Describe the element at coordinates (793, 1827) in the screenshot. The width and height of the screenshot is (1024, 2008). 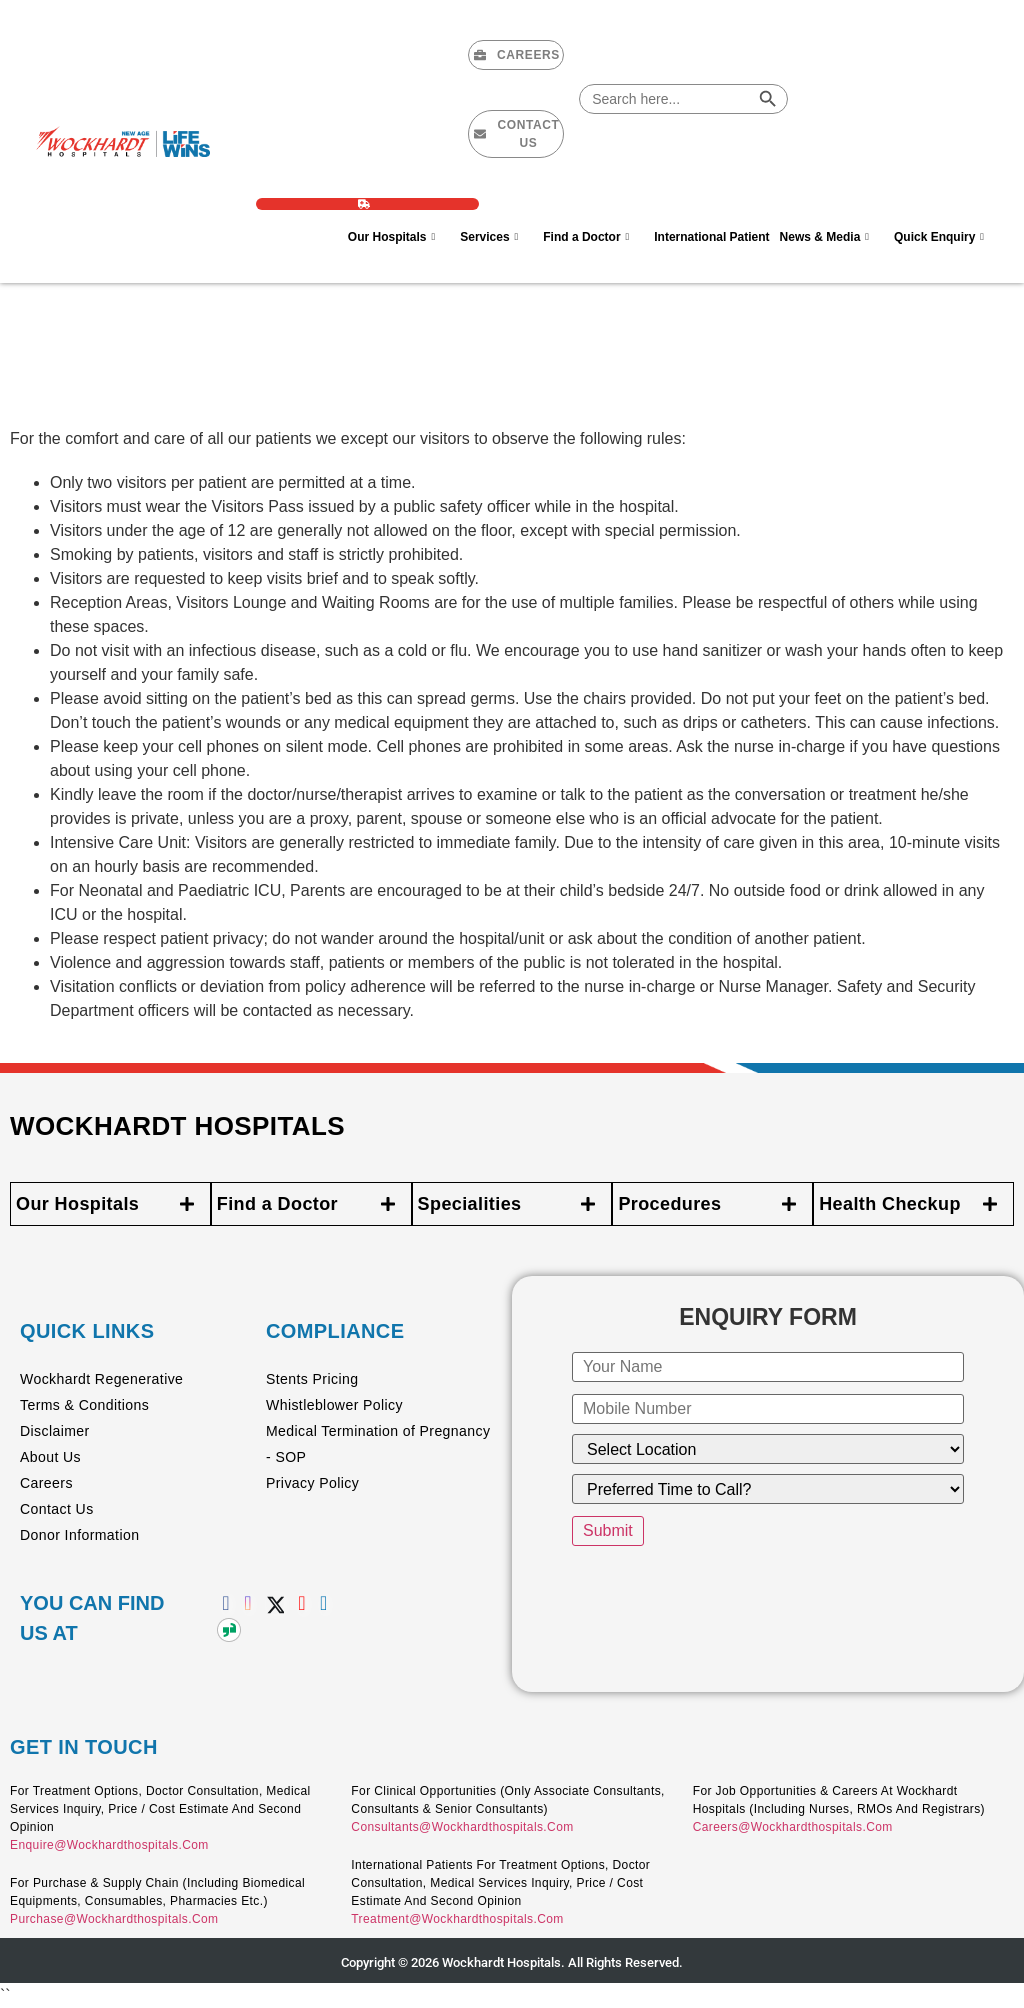
I see `careers@wockhardthospitals.com` at that location.